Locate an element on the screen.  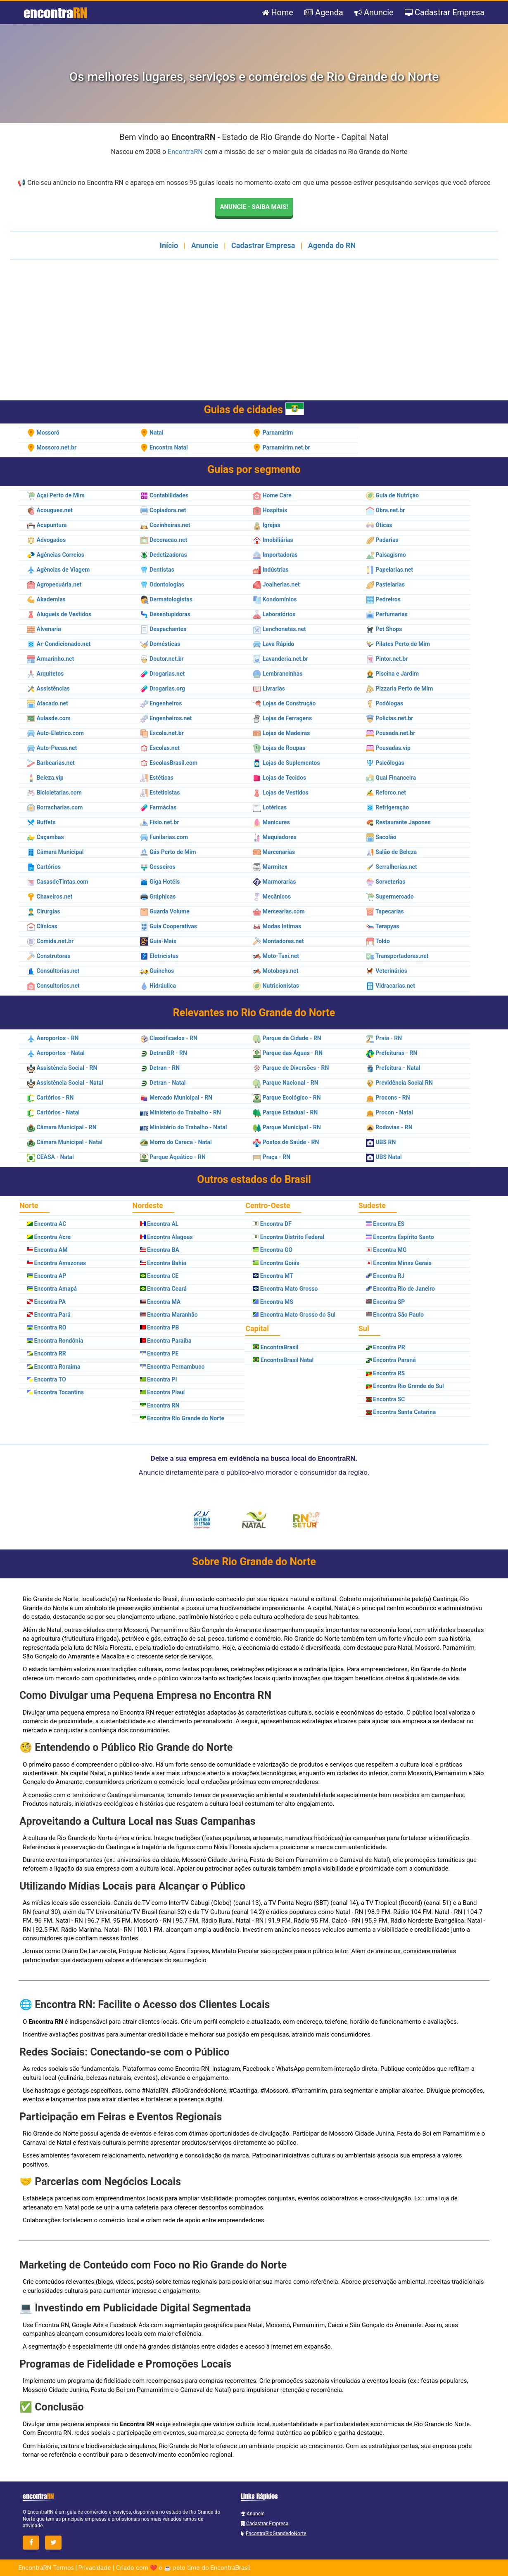
Veterinários is located at coordinates (386, 970).